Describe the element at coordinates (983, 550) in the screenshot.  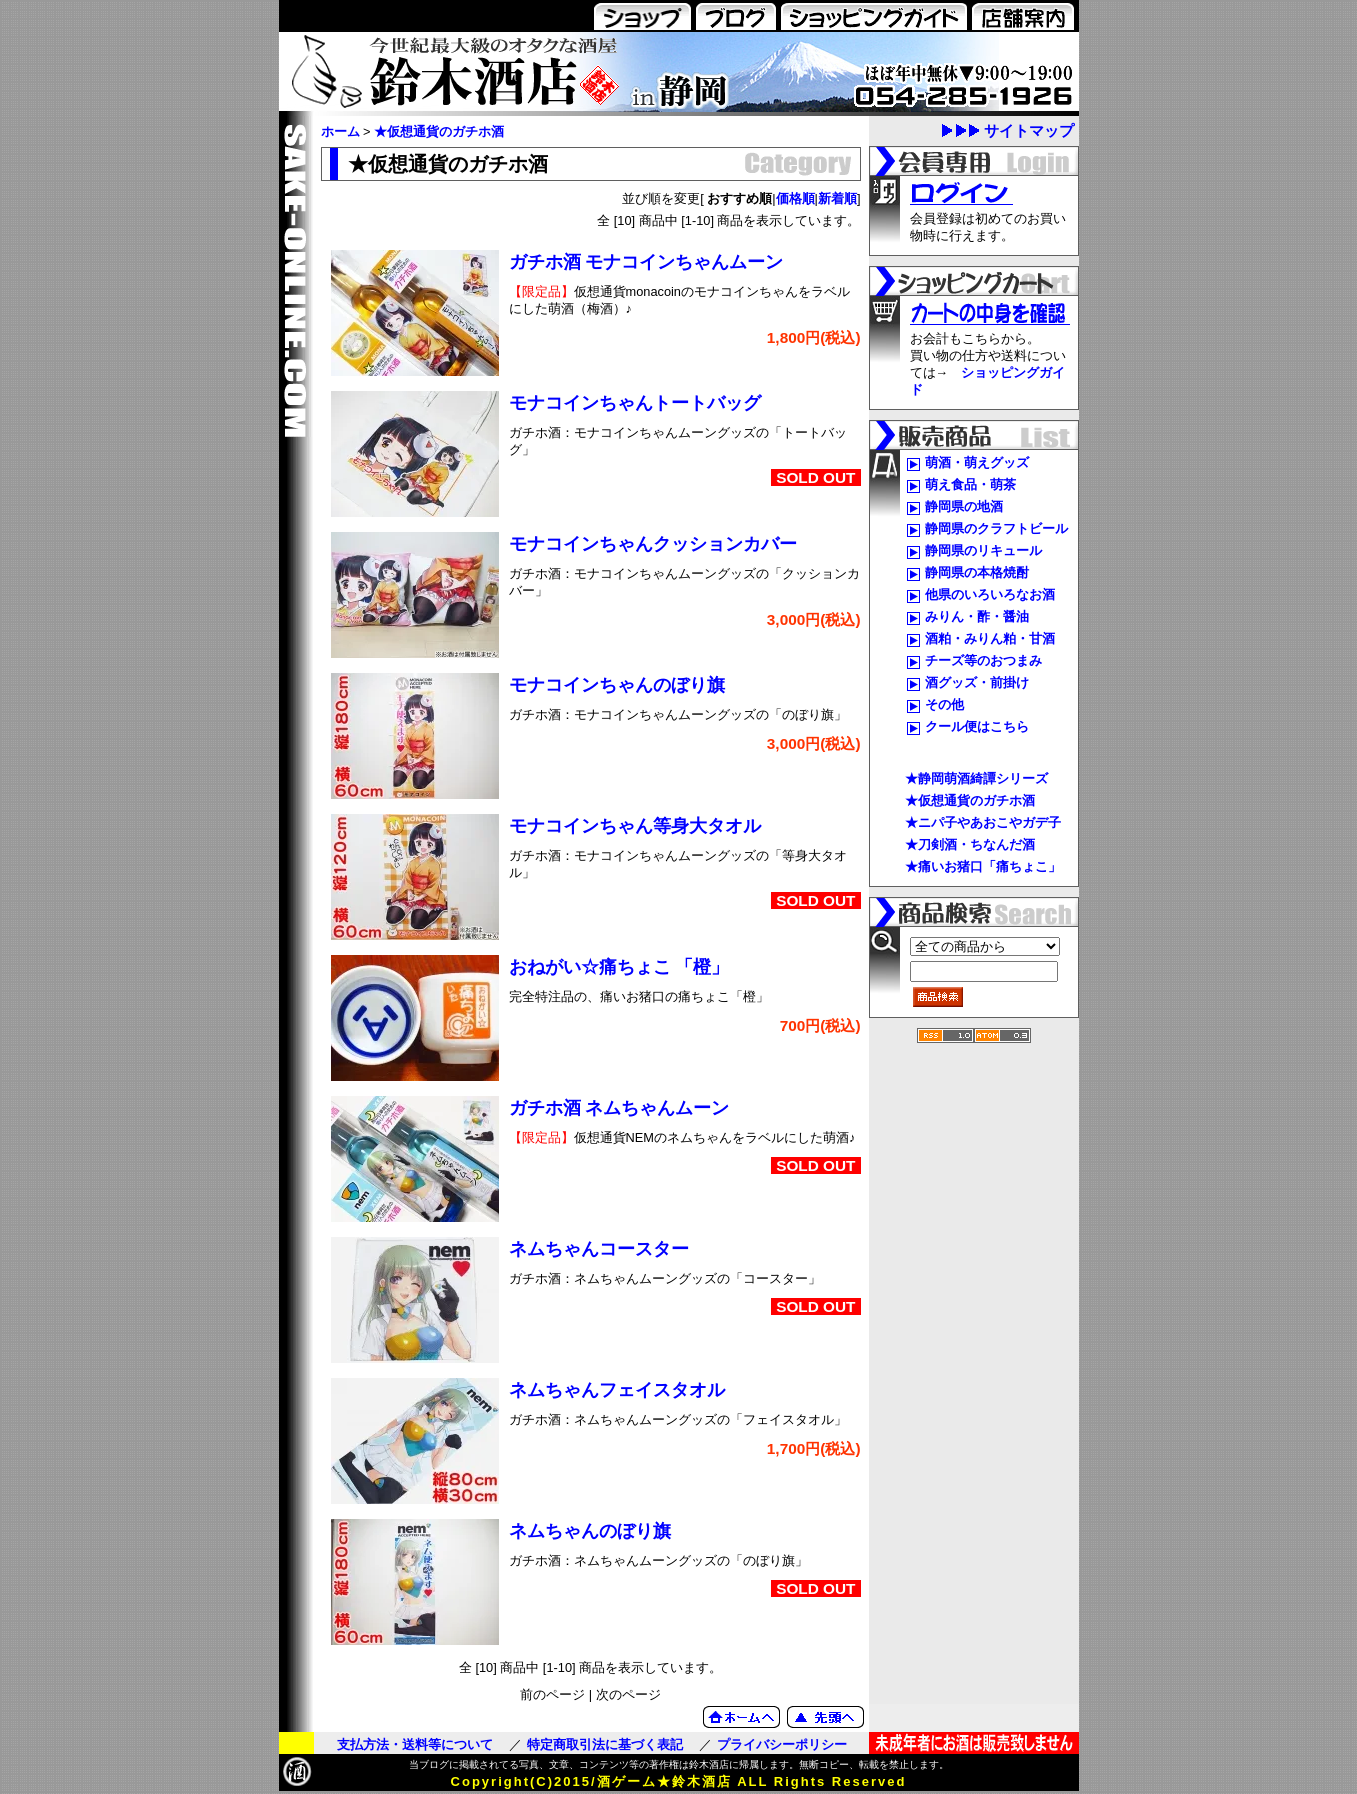
I see `静岡県のリキュール` at that location.